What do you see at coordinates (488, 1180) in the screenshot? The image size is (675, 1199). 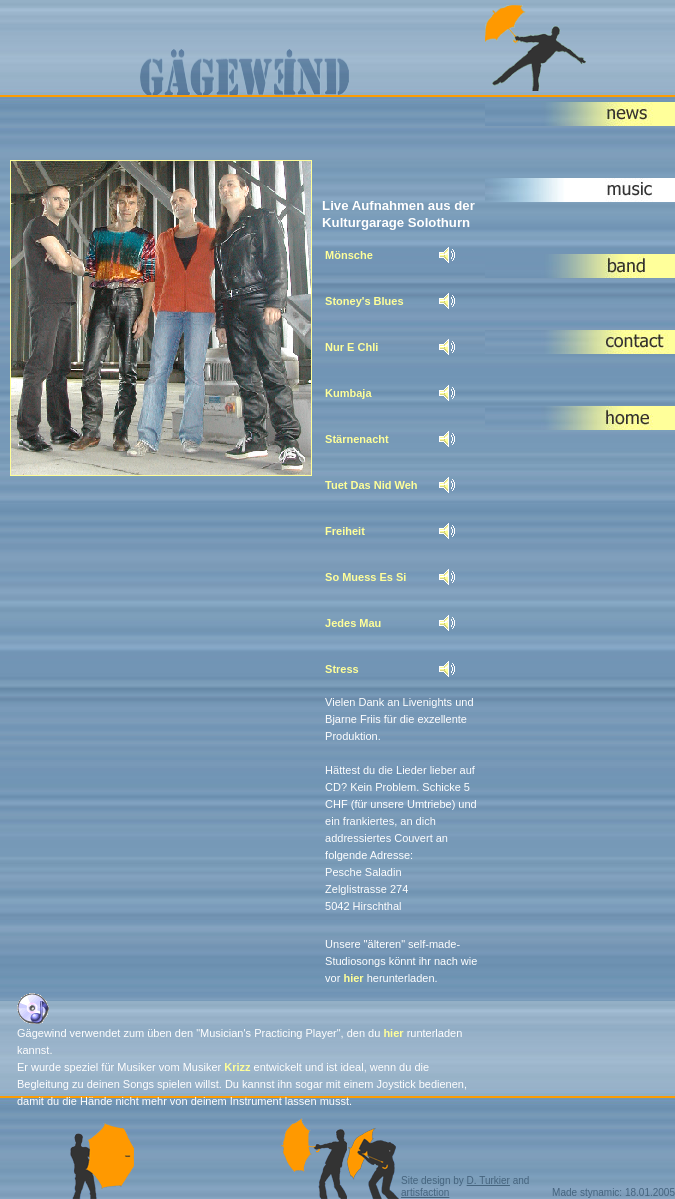 I see `D. Turkier` at bounding box center [488, 1180].